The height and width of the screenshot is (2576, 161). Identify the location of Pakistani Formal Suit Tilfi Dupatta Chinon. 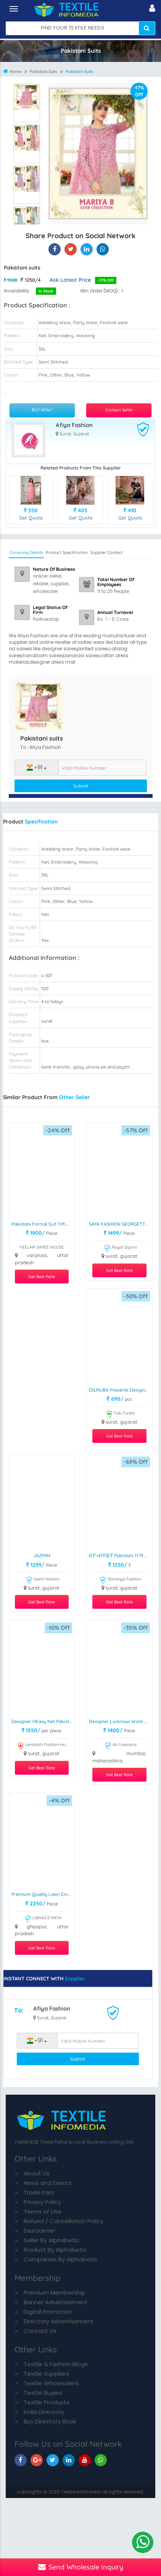
(43, 1223).